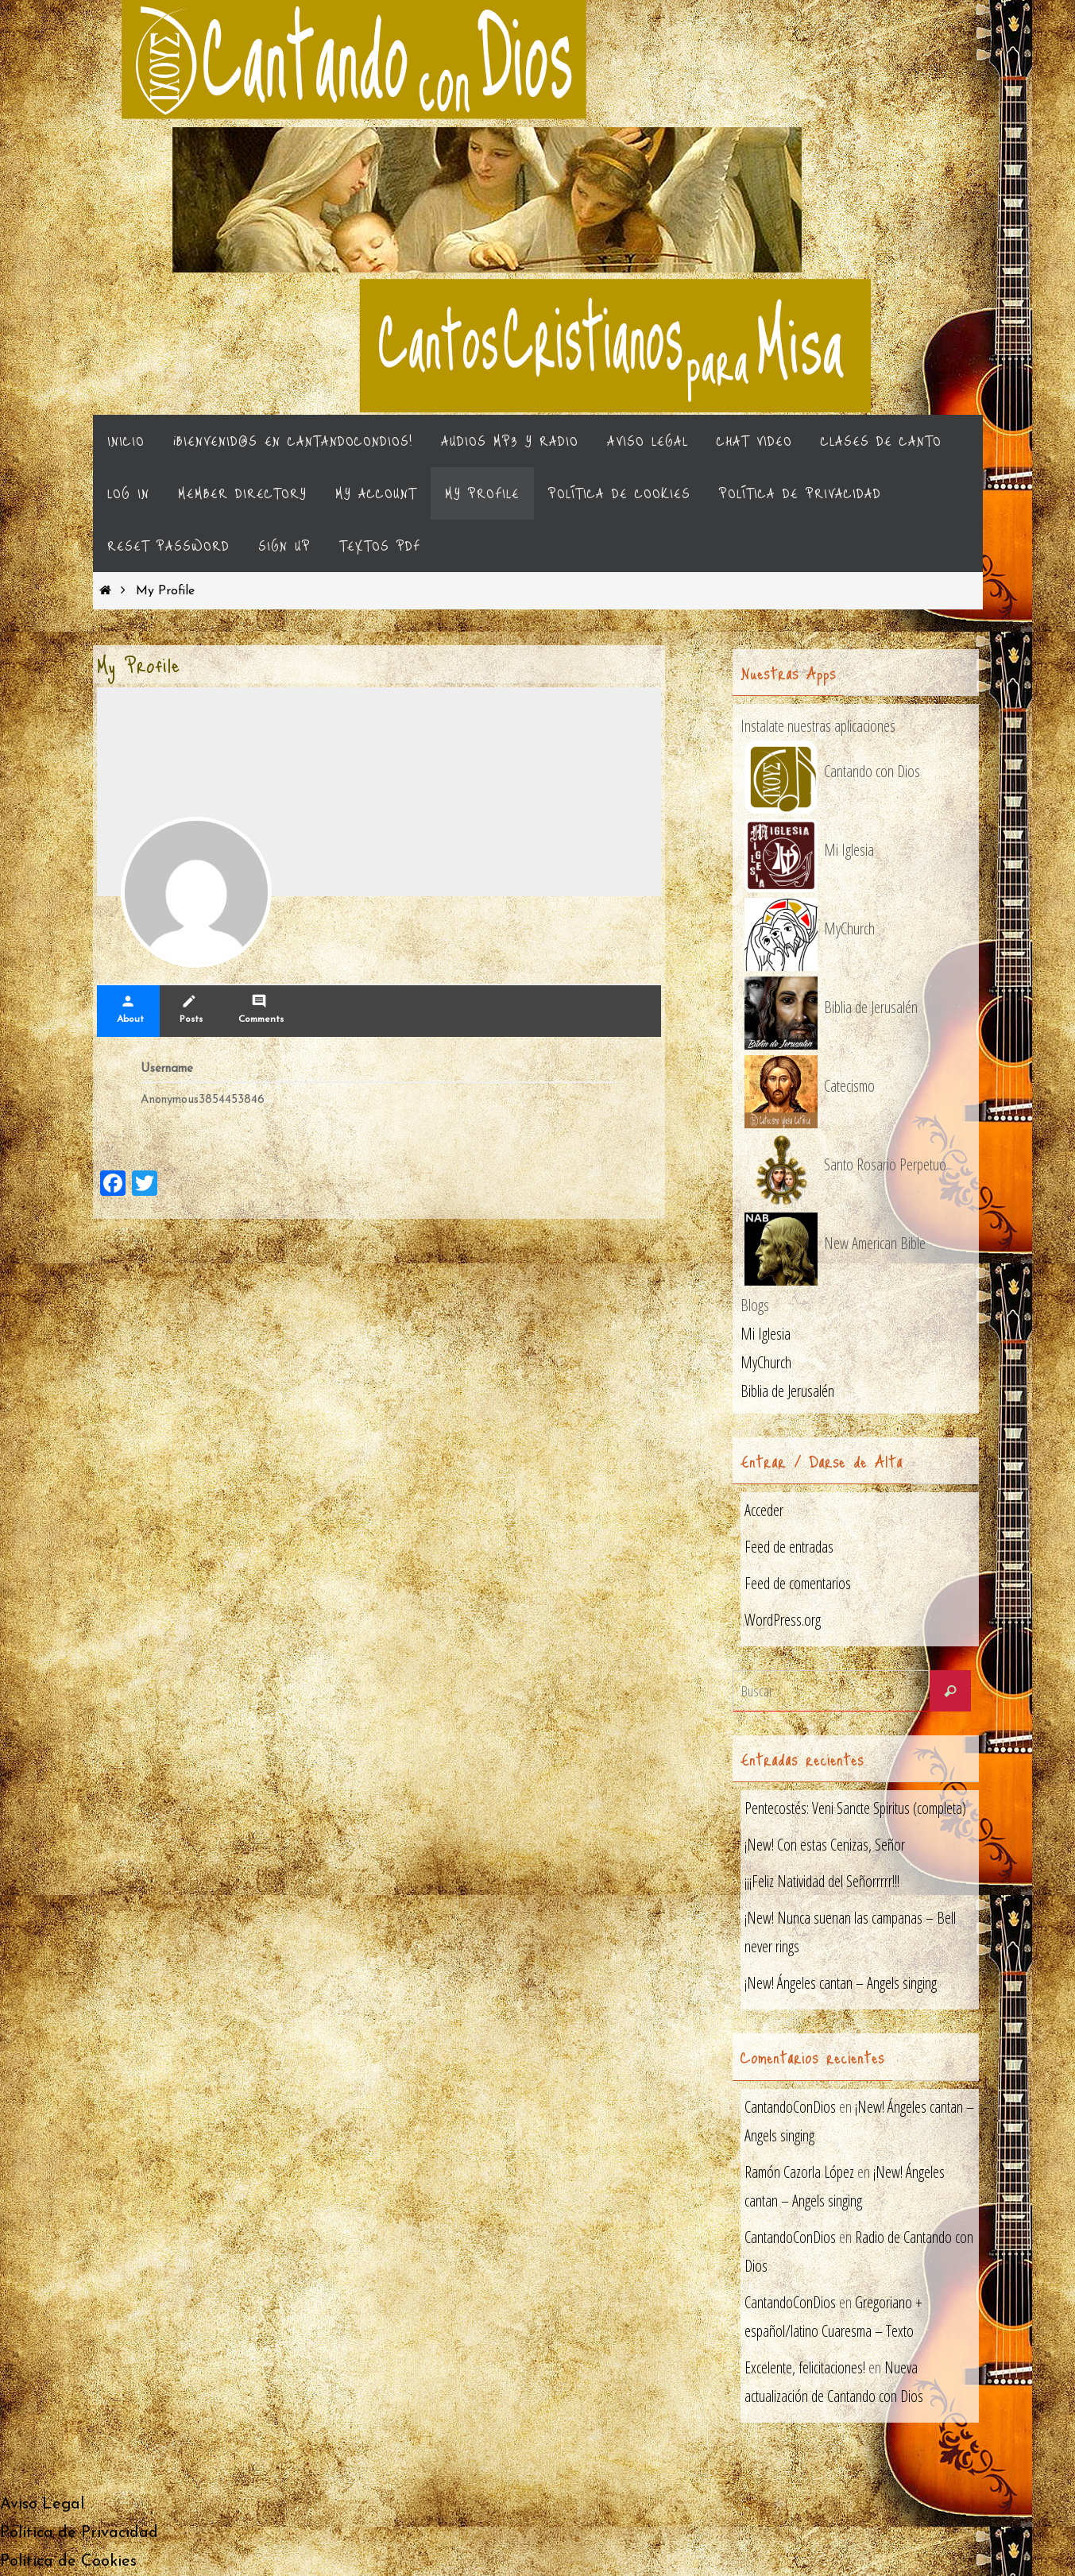  I want to click on Ramón Cazorla López, so click(799, 2172).